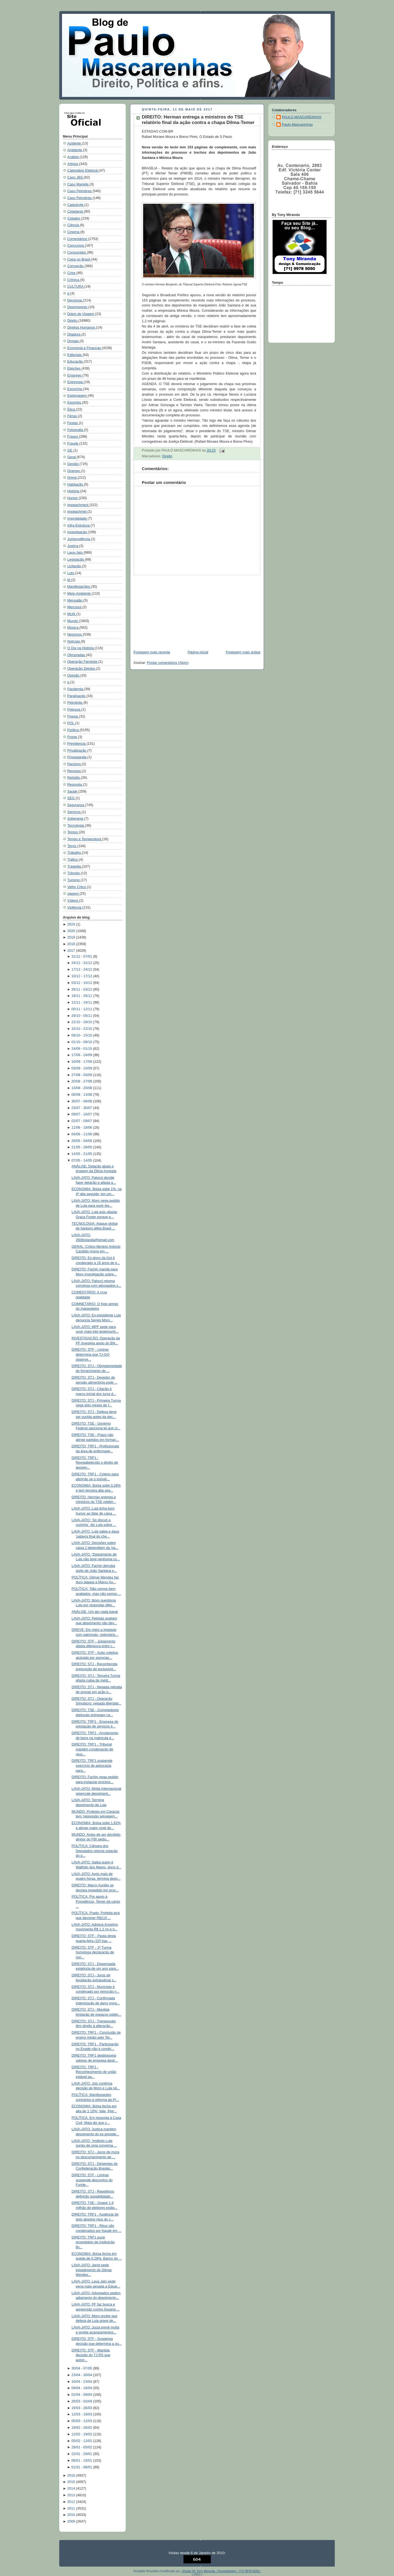 This screenshot has width=394, height=2576. I want to click on 22/10 - 29/10, so click(82, 1022).